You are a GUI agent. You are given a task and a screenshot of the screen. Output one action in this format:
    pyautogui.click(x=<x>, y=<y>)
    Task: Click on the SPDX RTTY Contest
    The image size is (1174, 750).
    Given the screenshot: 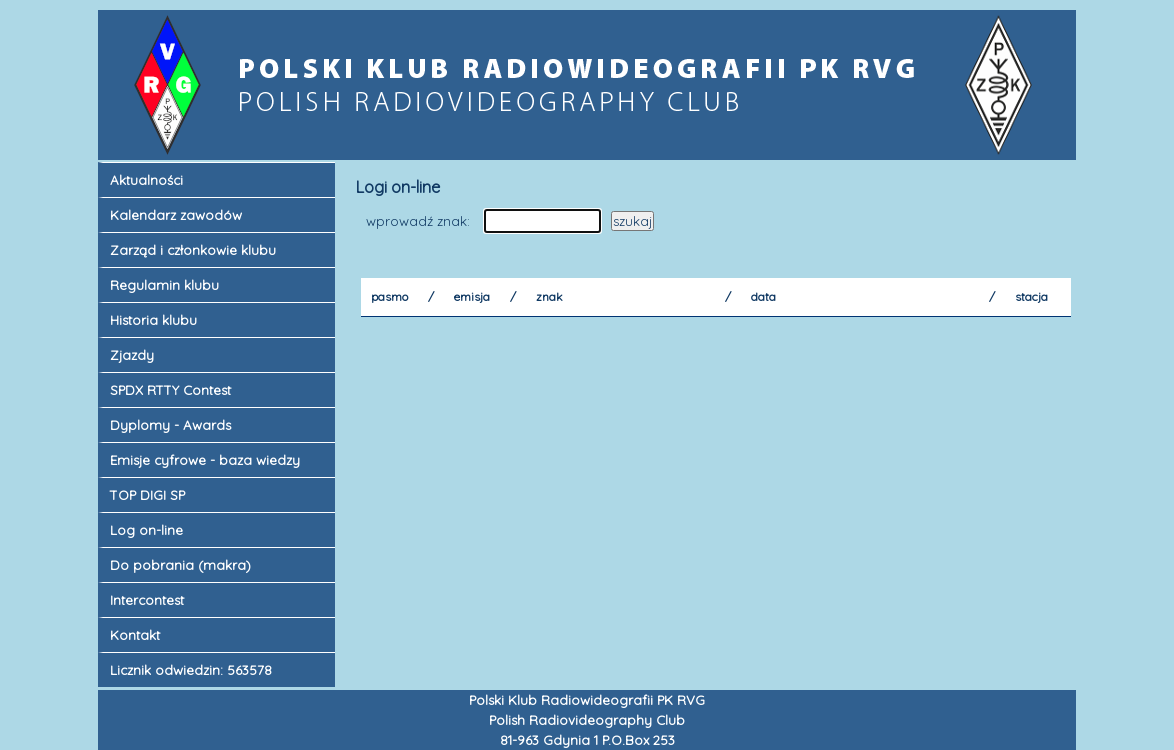 What is the action you would take?
    pyautogui.click(x=170, y=390)
    